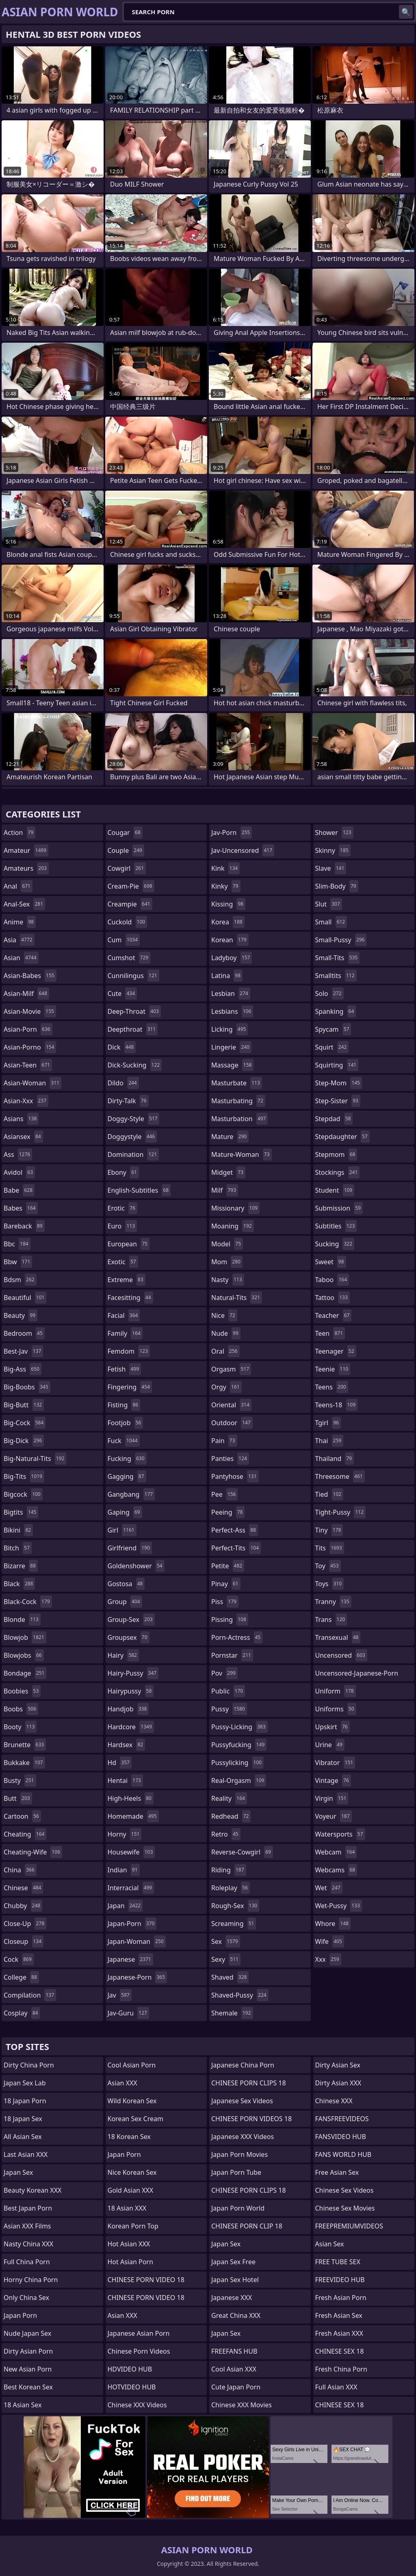  I want to click on Hot Asian XXX, so click(129, 2243).